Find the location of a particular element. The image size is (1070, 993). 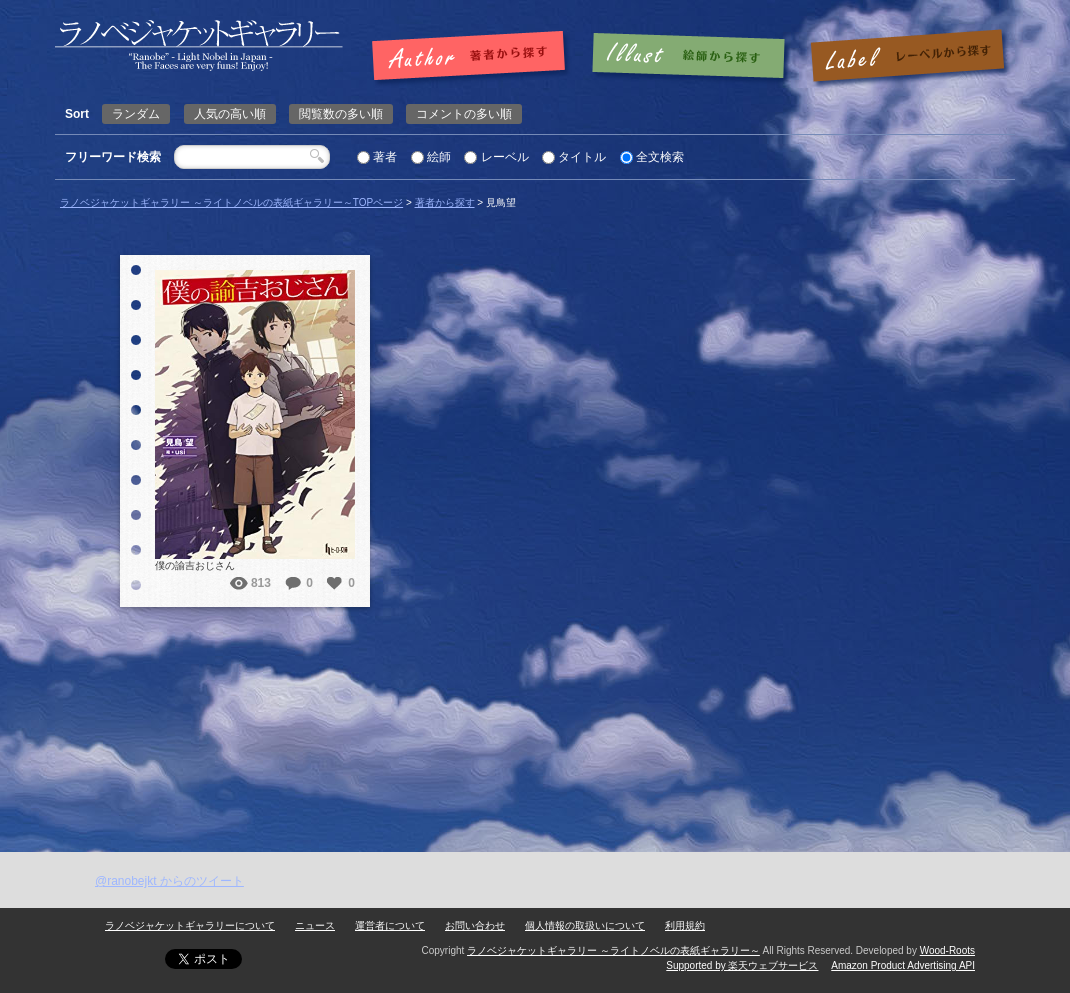

レーベルで探す is located at coordinates (907, 57).